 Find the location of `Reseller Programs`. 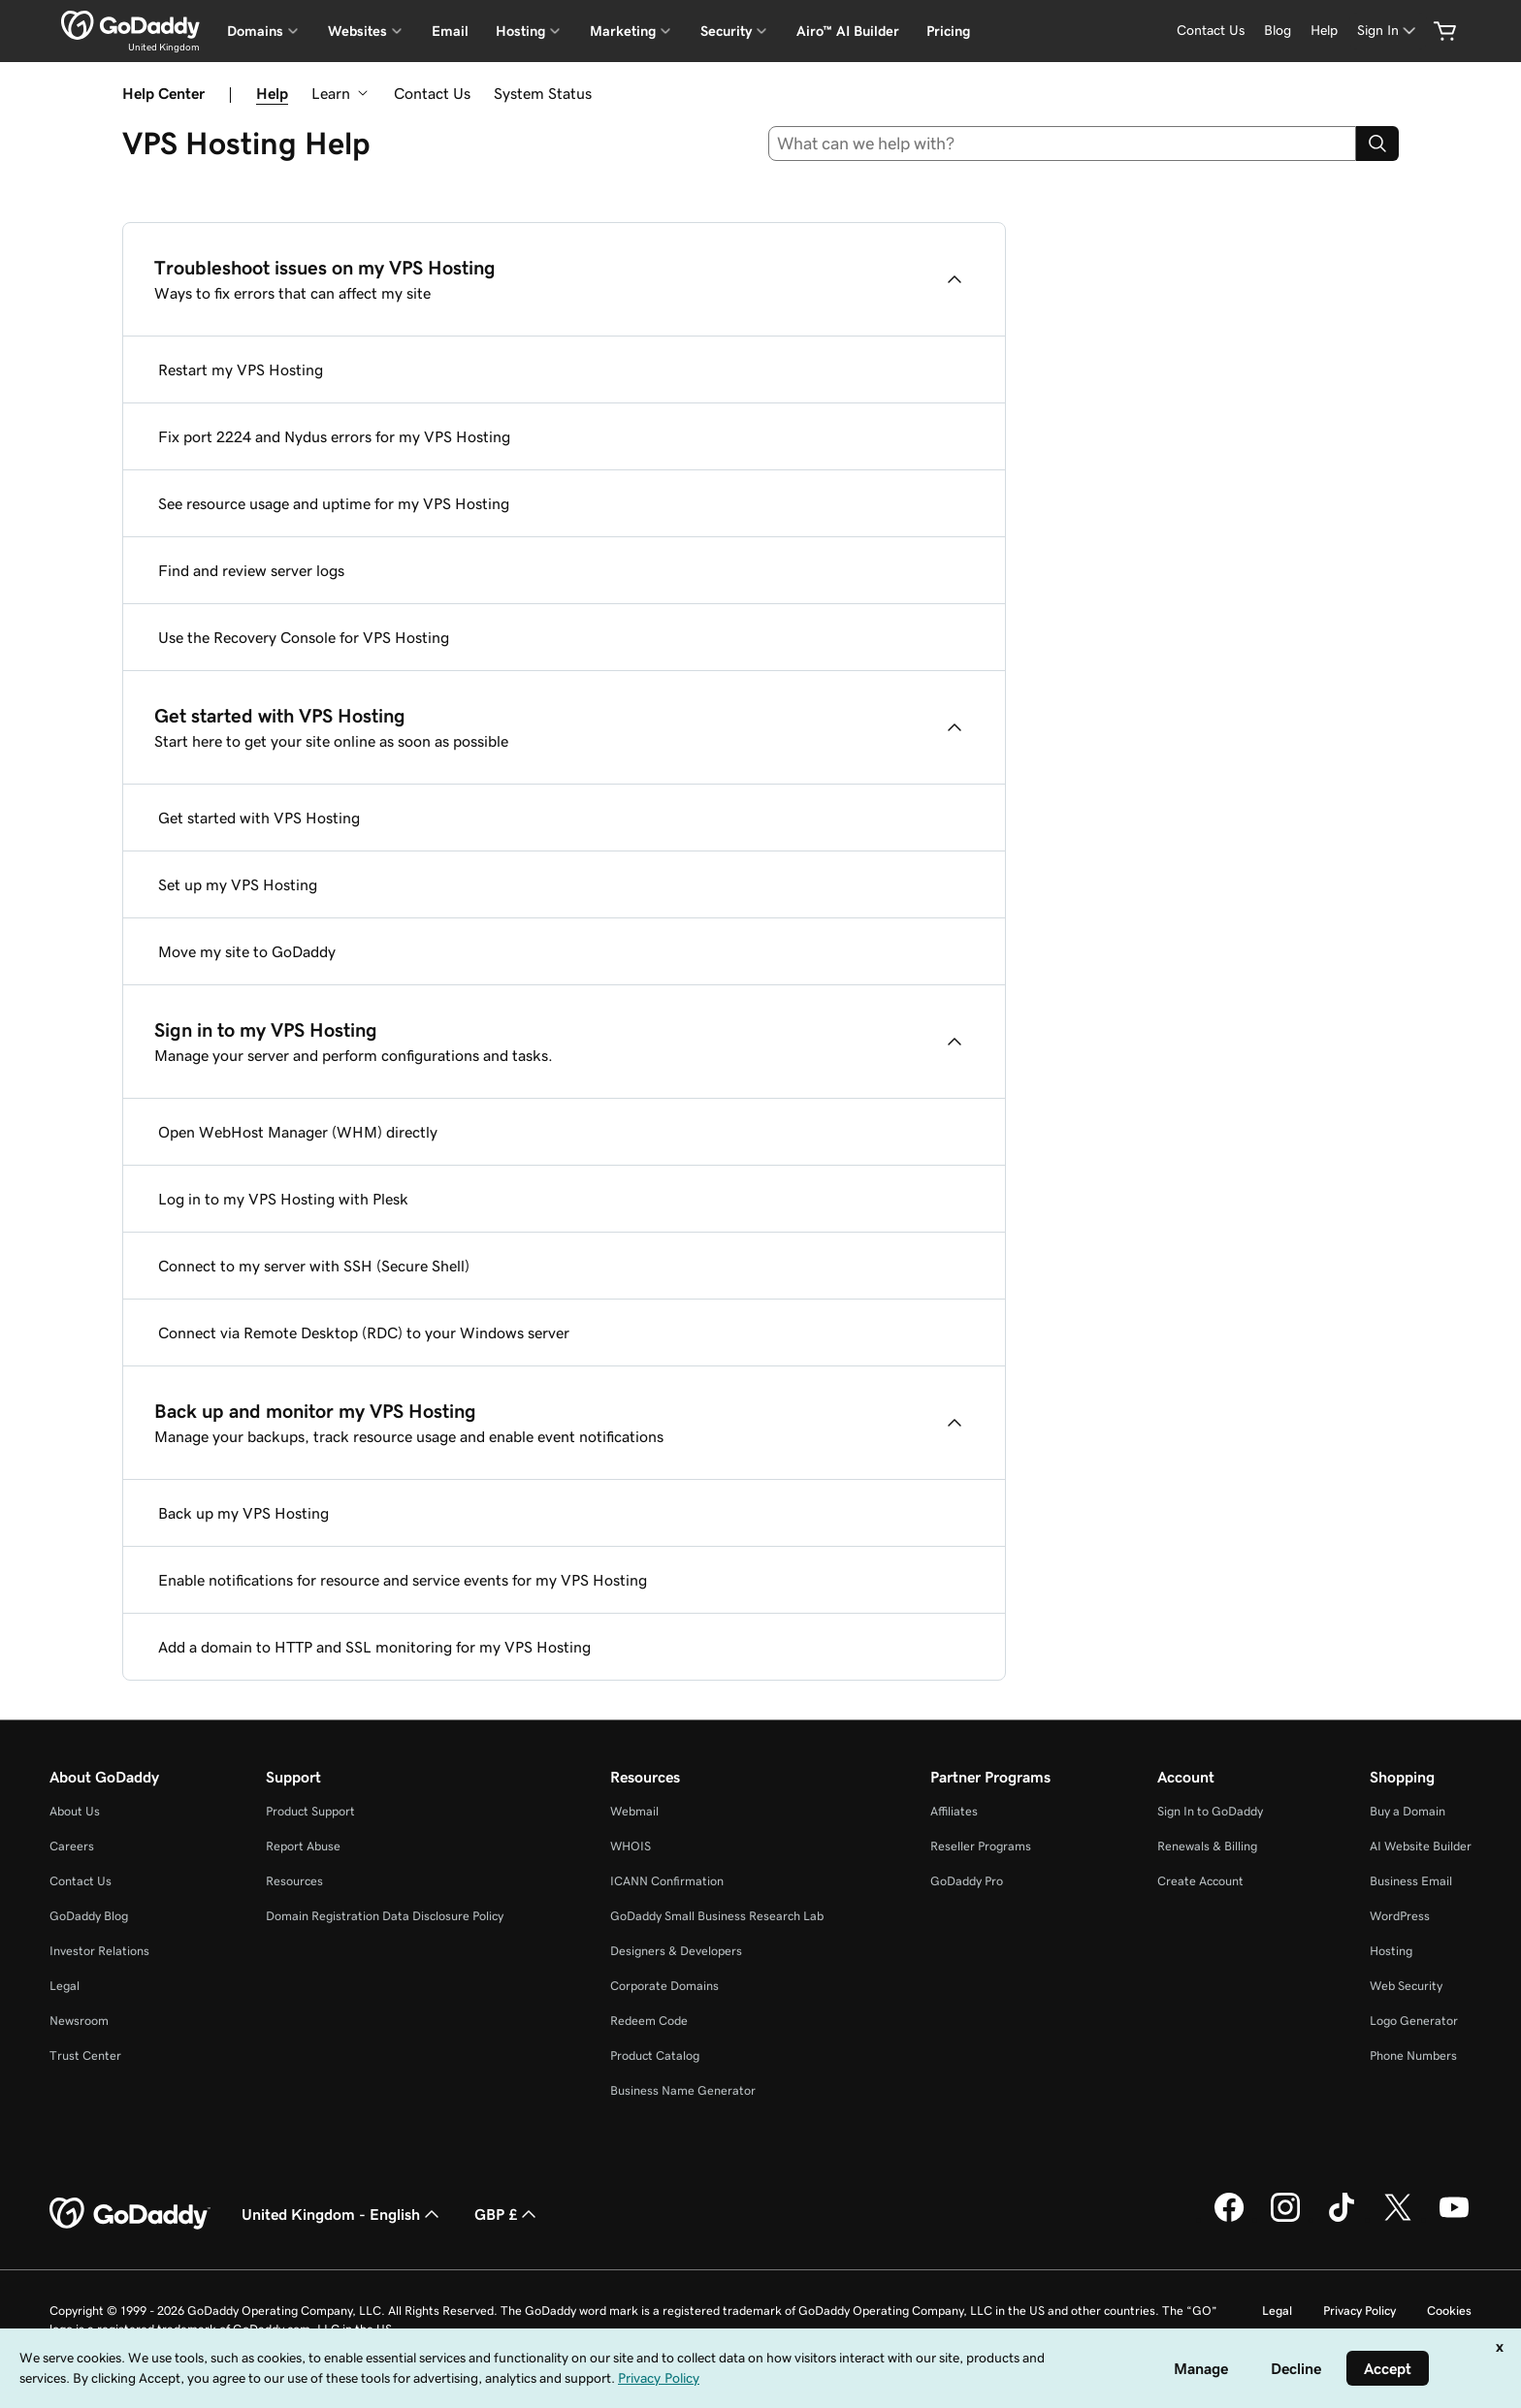

Reseller Programs is located at coordinates (980, 1846).